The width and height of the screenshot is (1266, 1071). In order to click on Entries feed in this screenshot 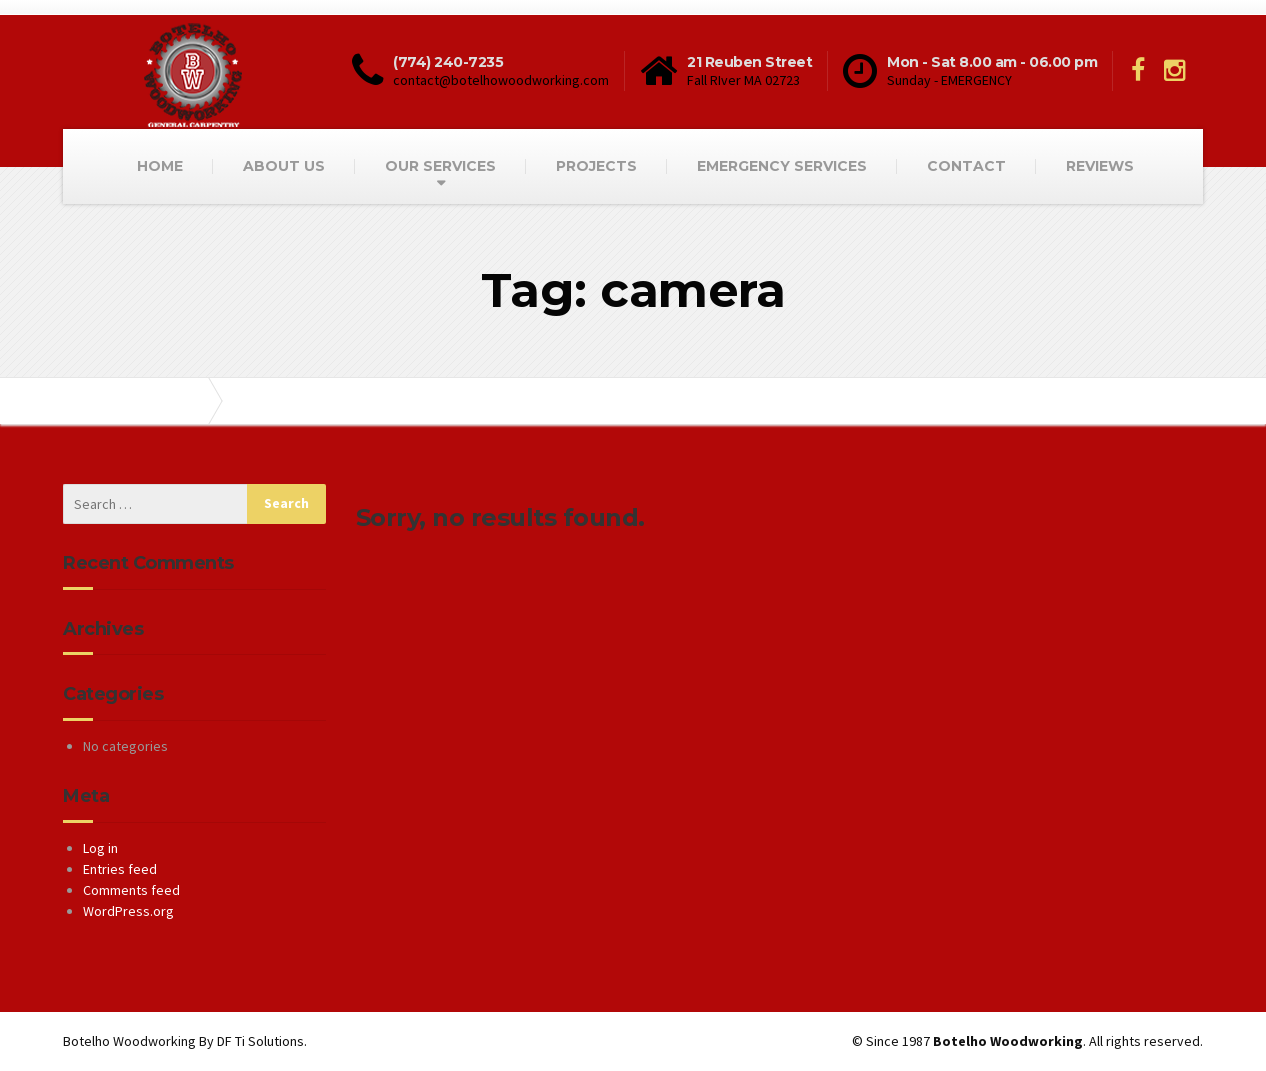, I will do `click(120, 869)`.